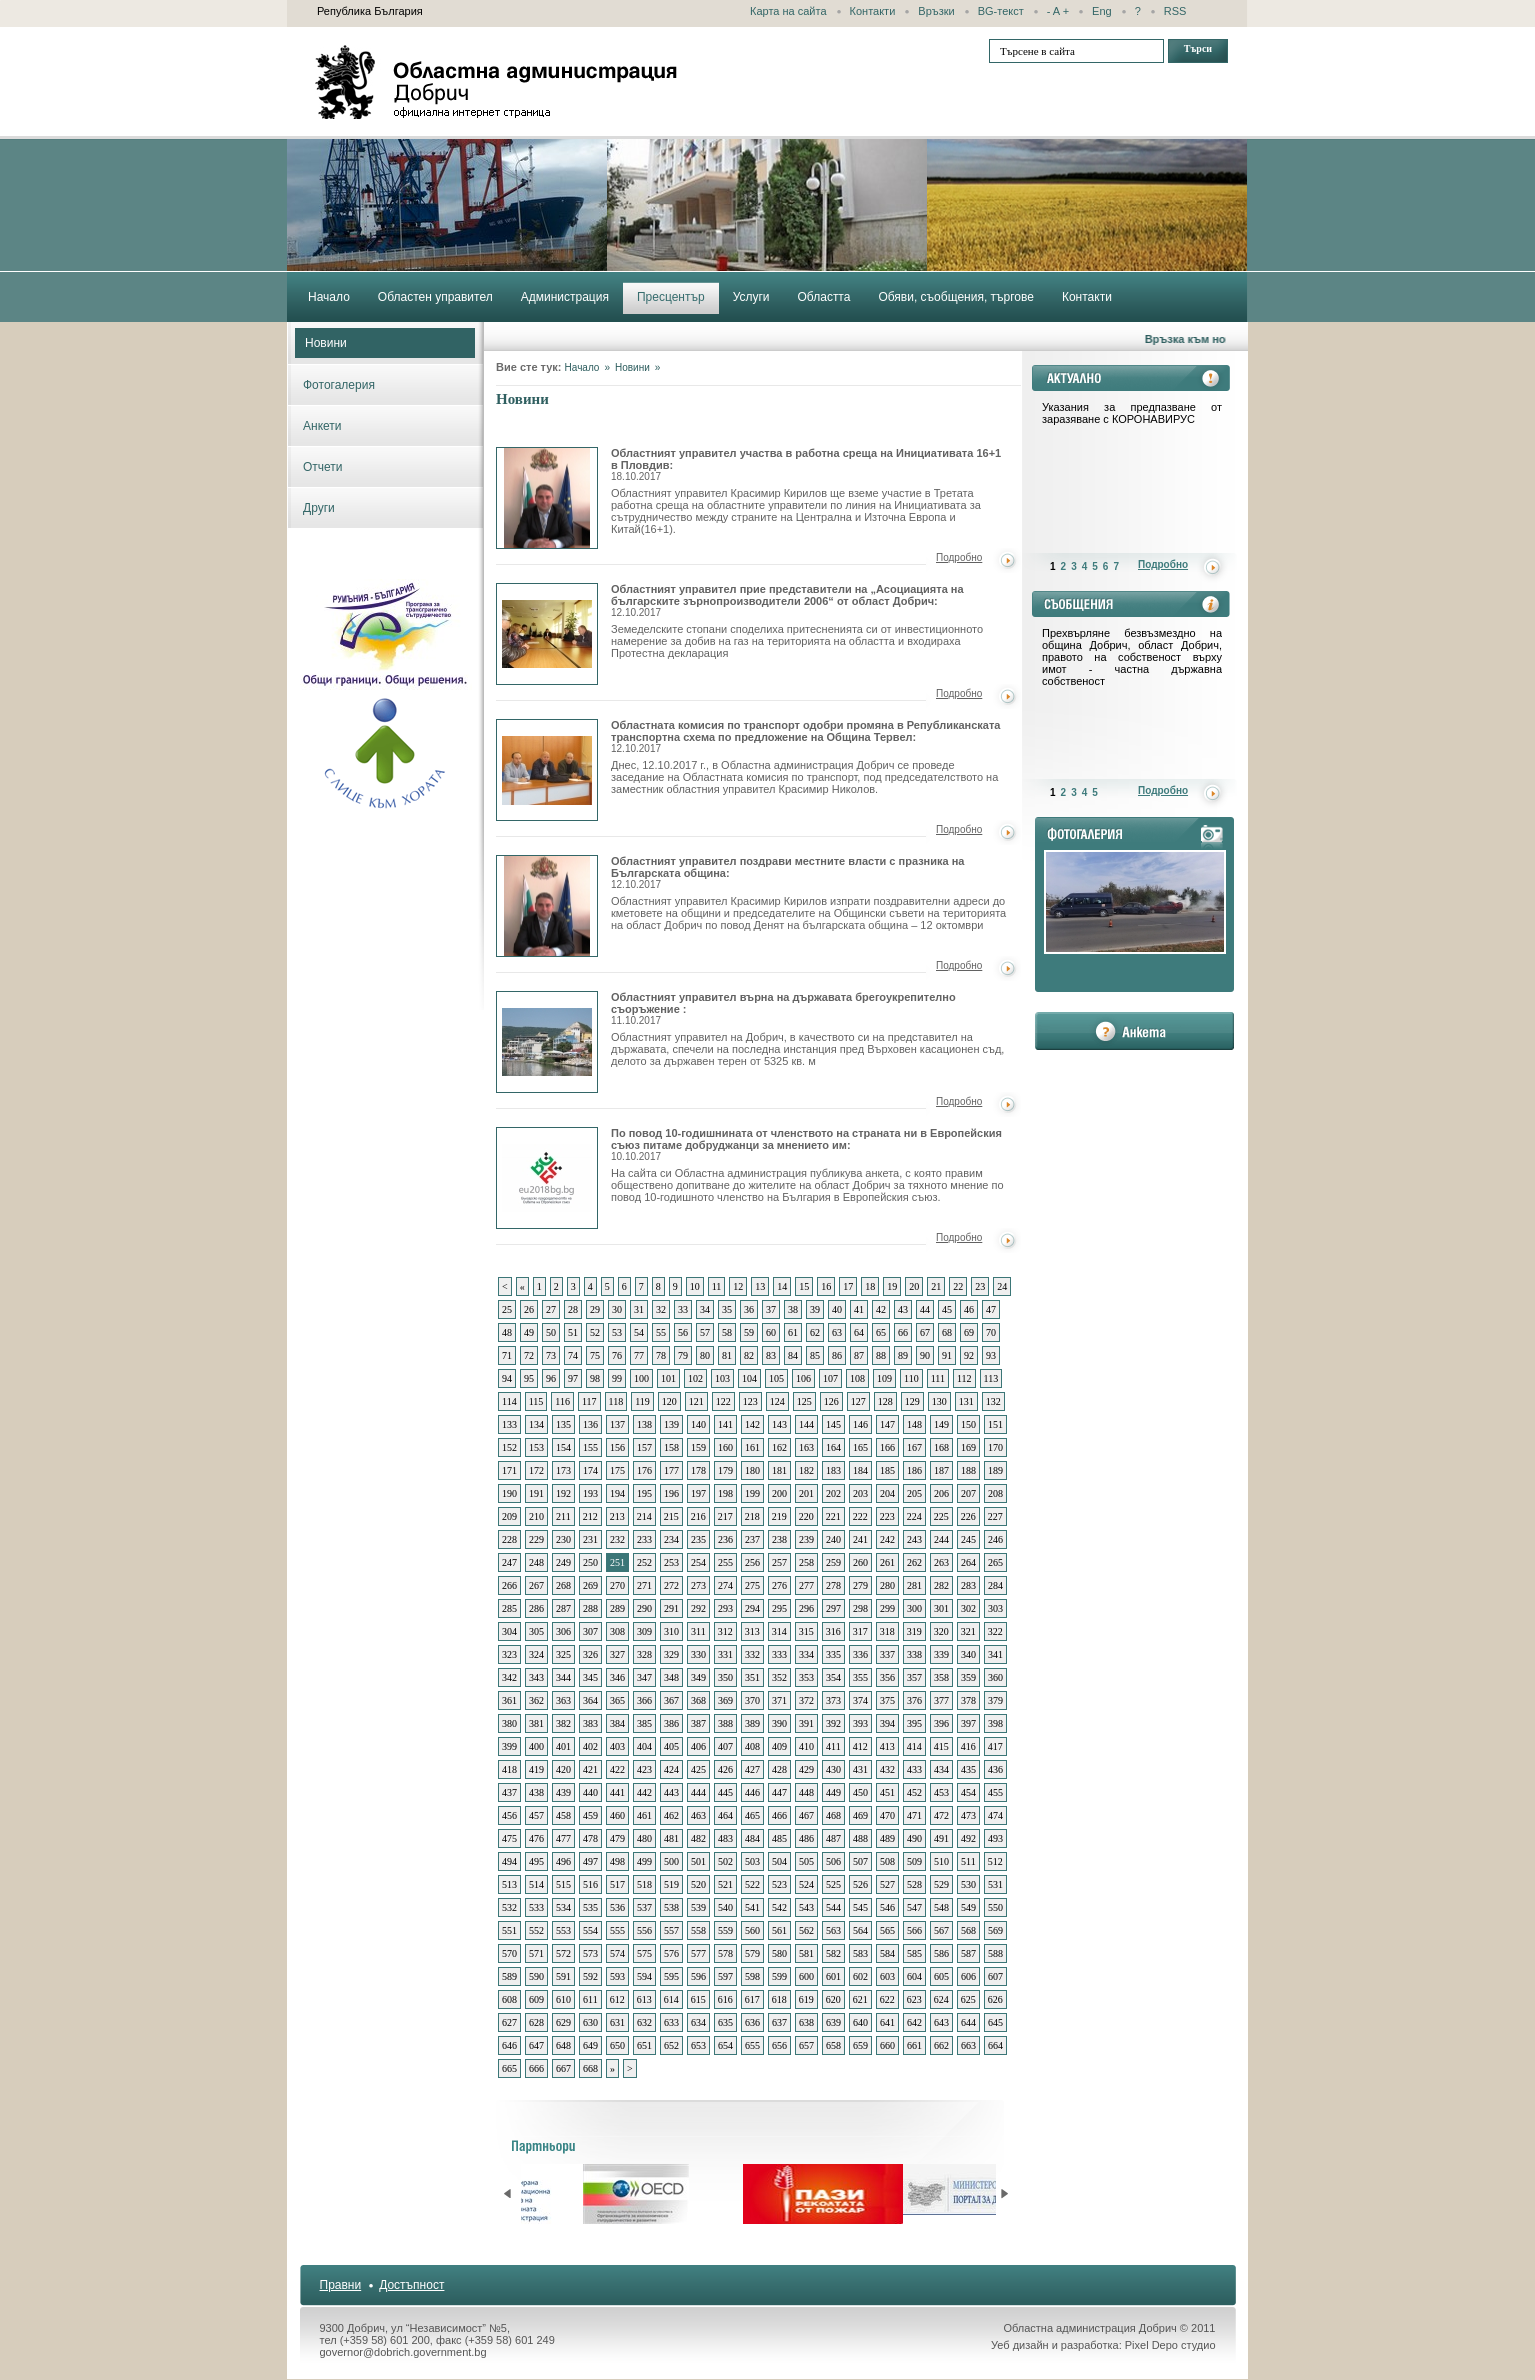 The height and width of the screenshot is (2380, 1535). Describe the element at coordinates (995, 1470) in the screenshot. I see `189` at that location.